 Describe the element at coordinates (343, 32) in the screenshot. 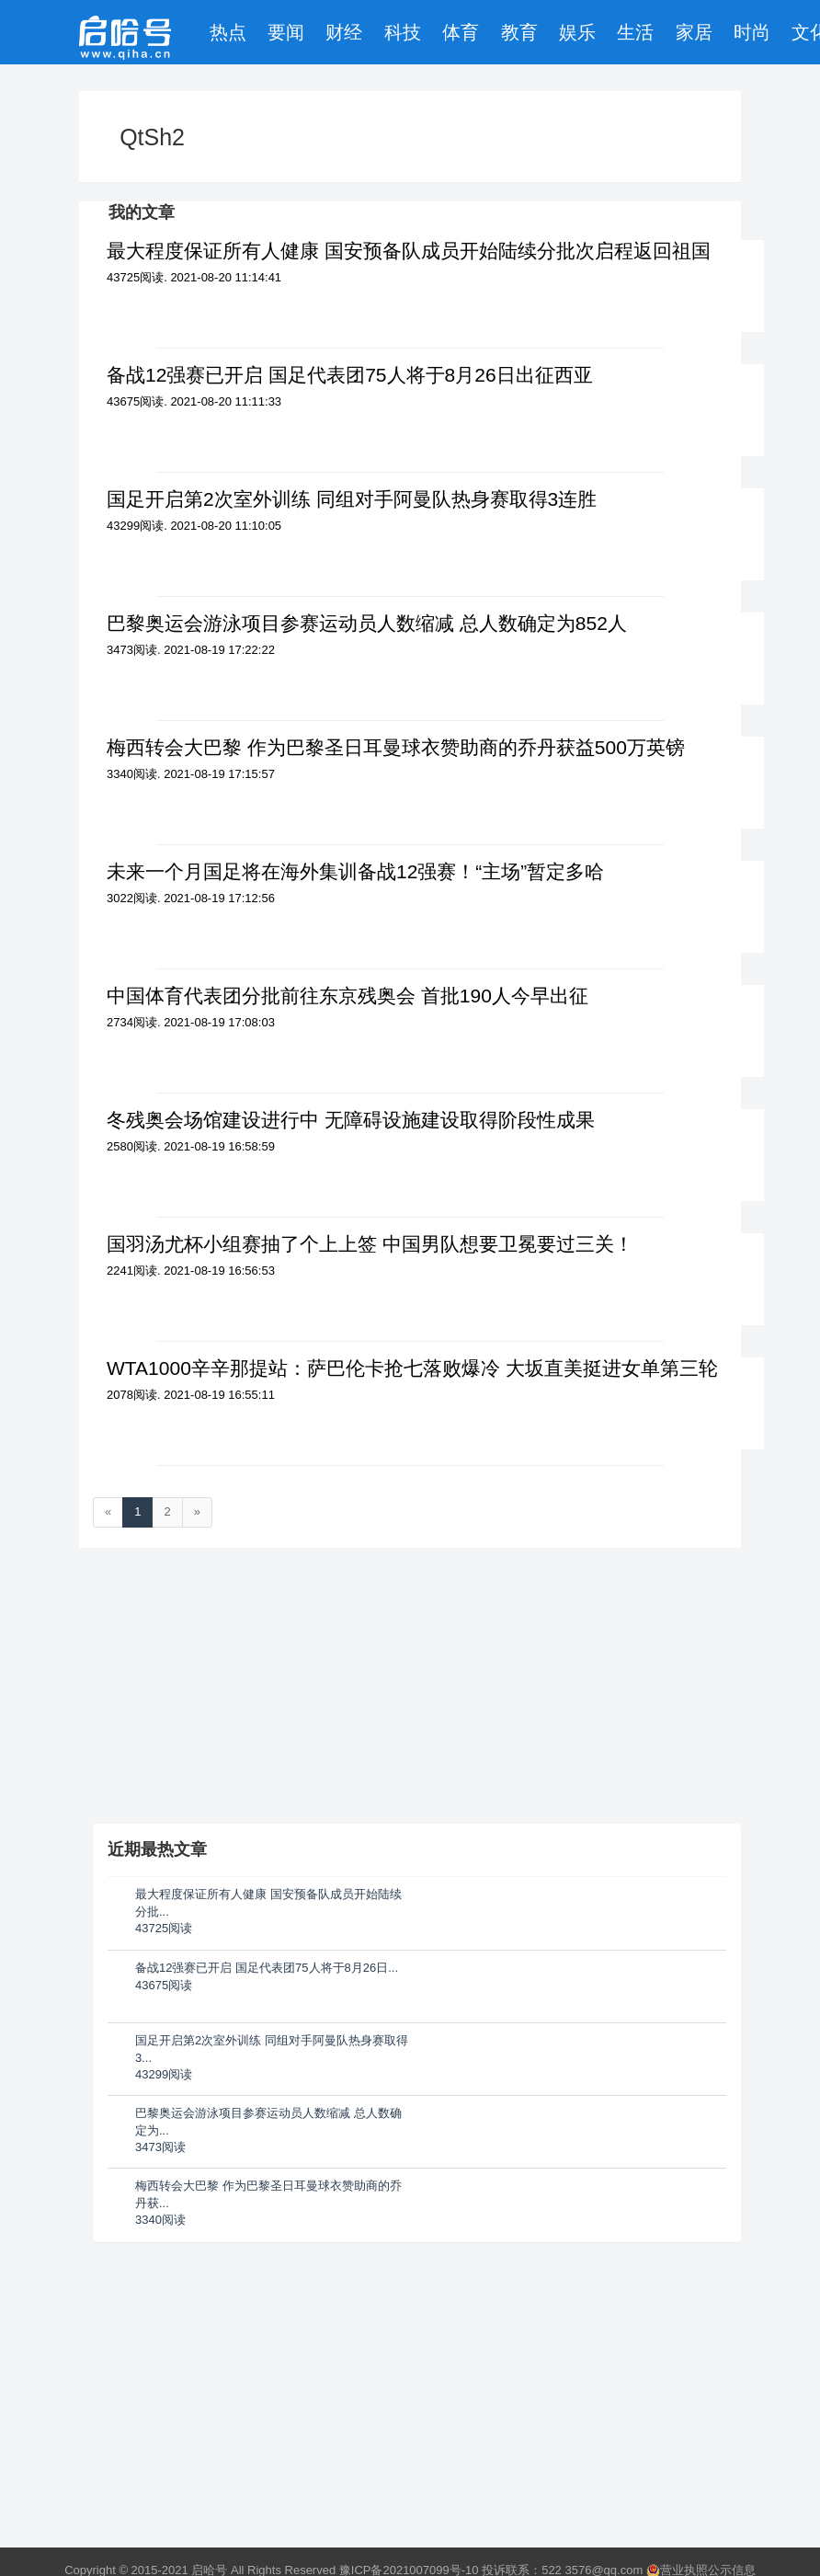

I see `财经` at that location.